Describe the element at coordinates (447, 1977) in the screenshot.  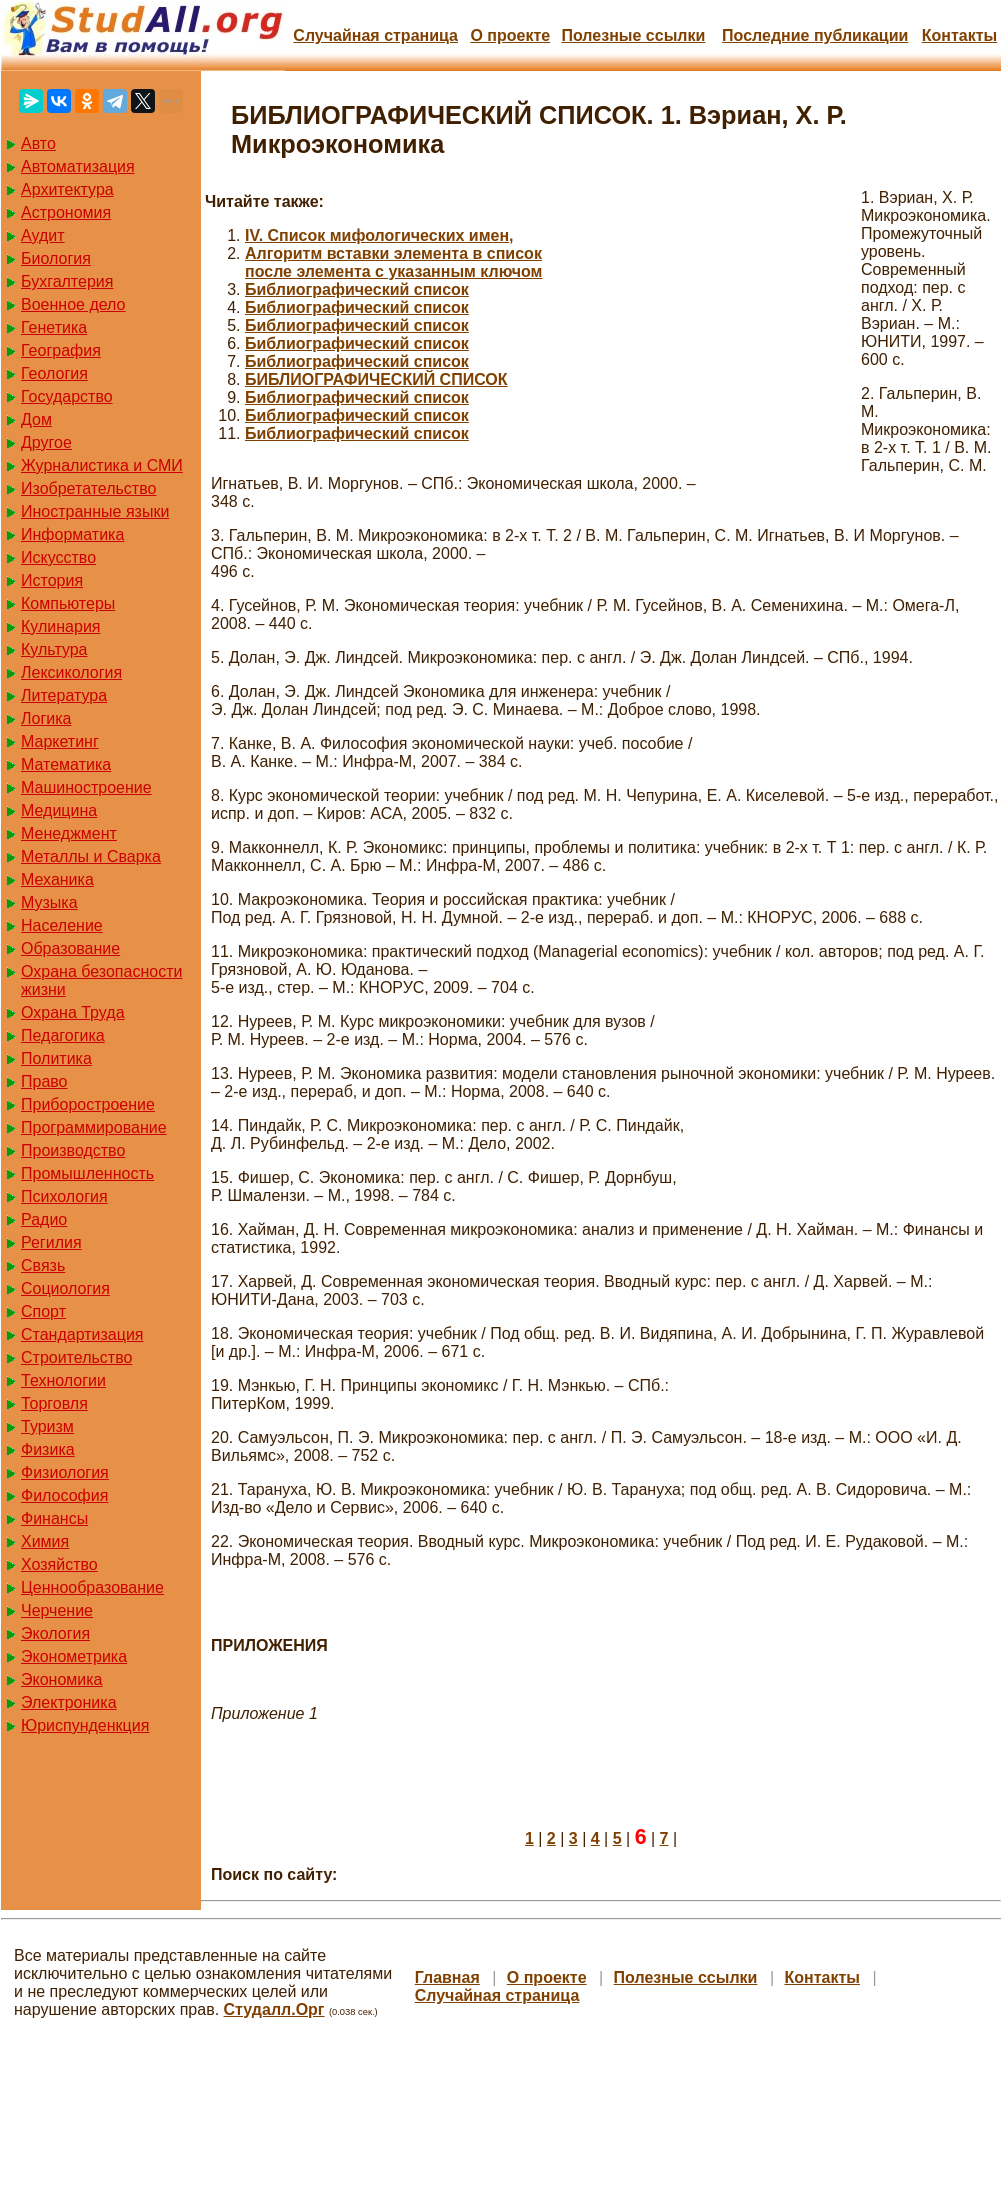
I see `Главная` at that location.